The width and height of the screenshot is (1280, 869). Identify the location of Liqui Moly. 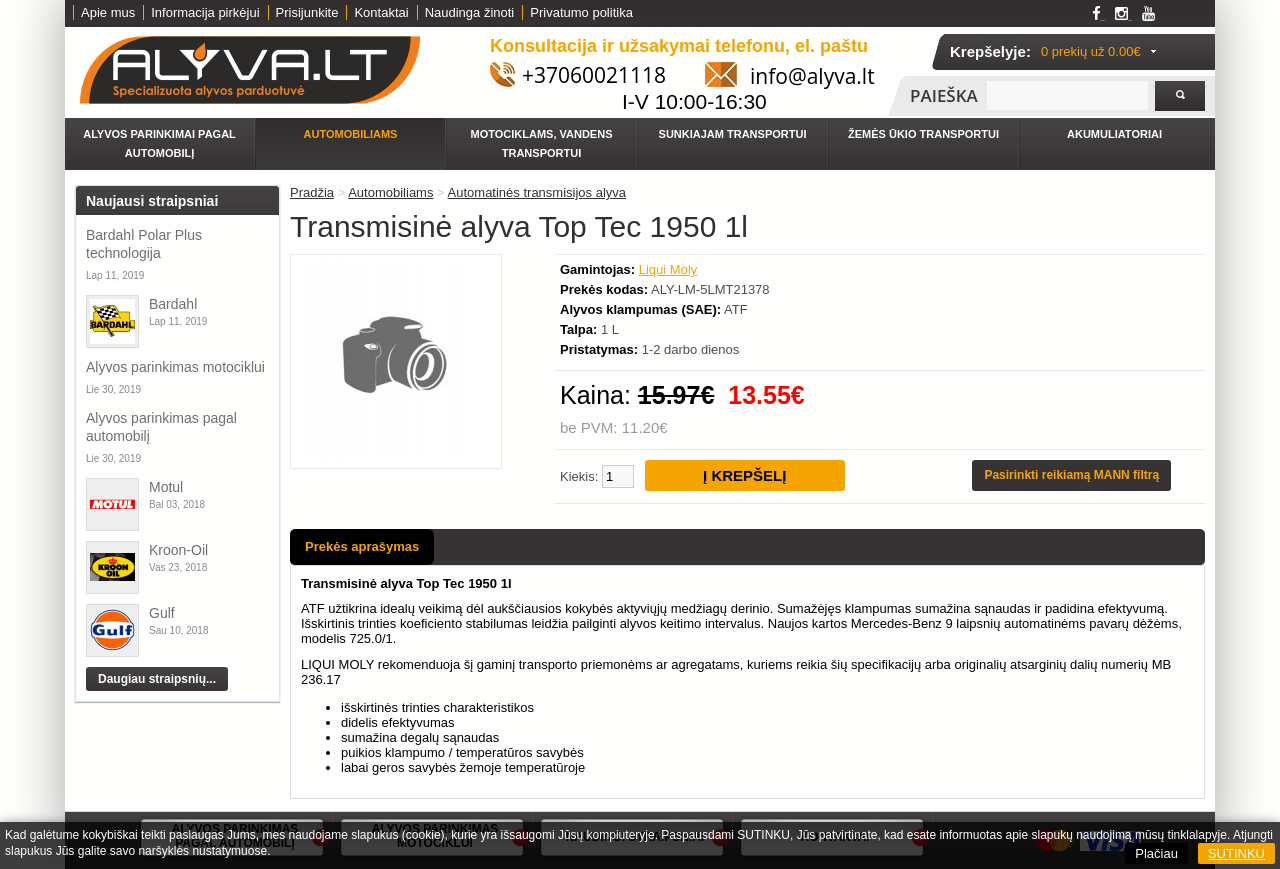
(668, 269).